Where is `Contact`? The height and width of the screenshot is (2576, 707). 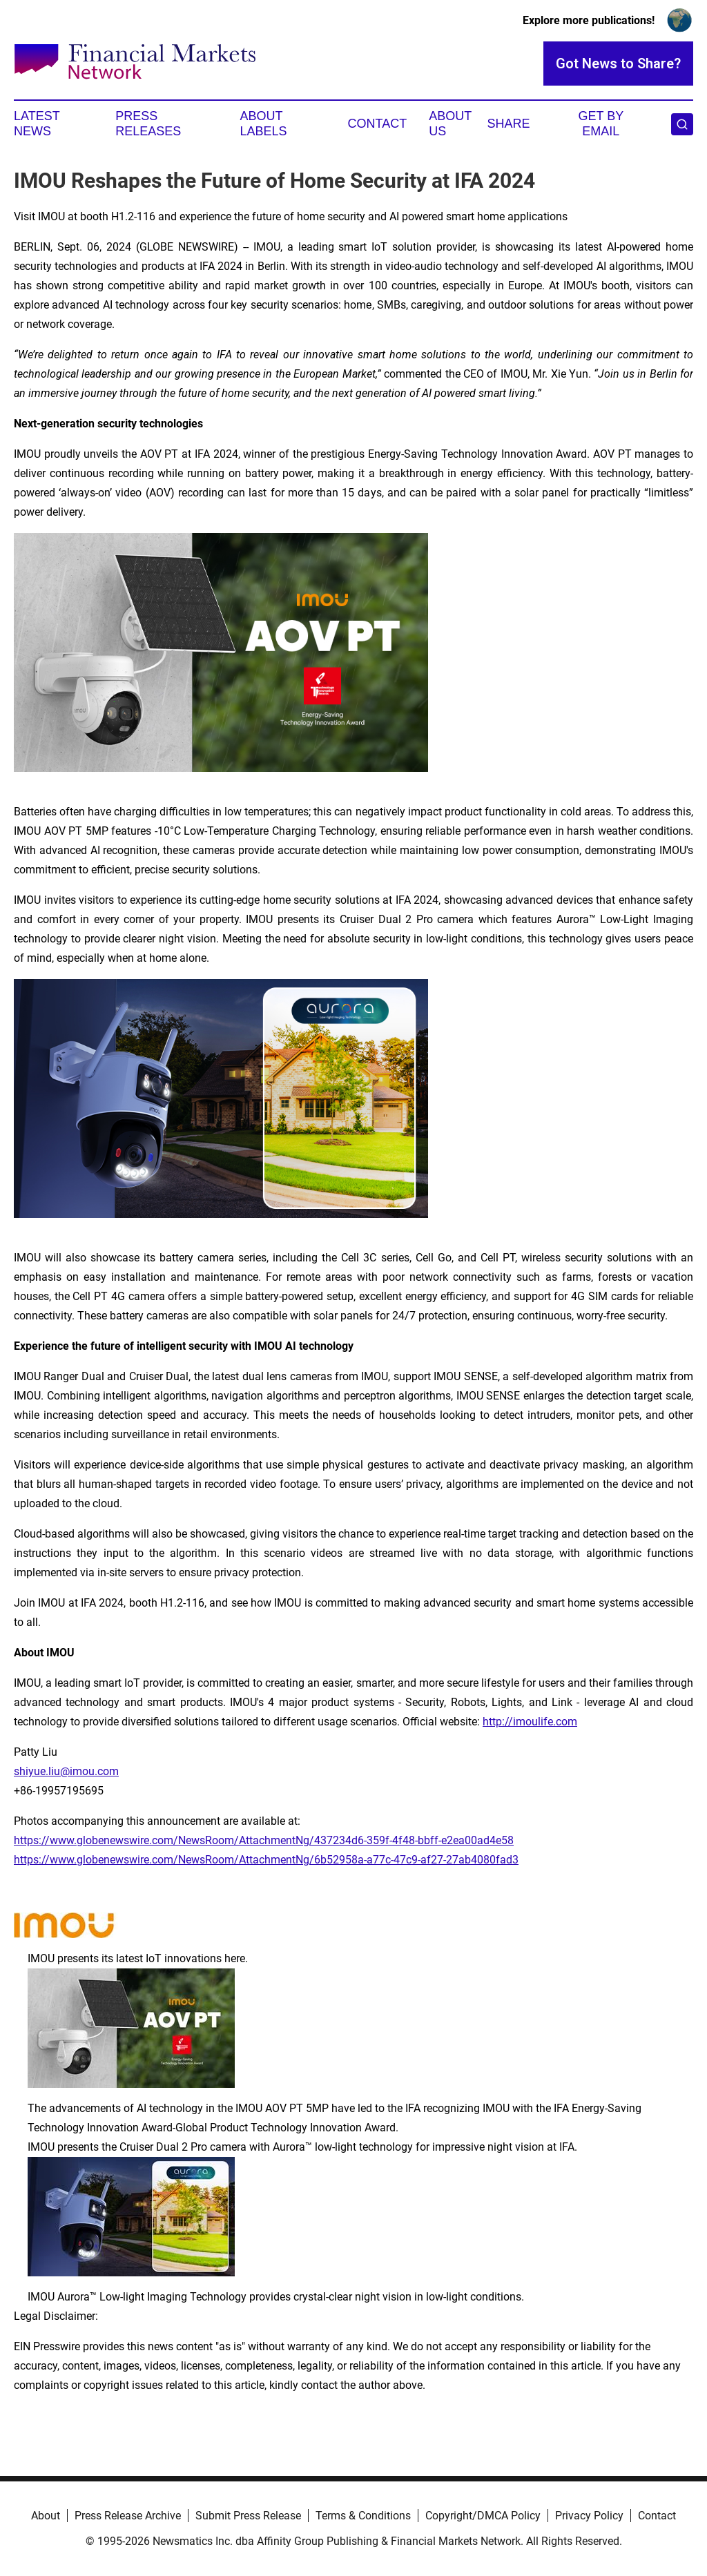
Contact is located at coordinates (377, 123).